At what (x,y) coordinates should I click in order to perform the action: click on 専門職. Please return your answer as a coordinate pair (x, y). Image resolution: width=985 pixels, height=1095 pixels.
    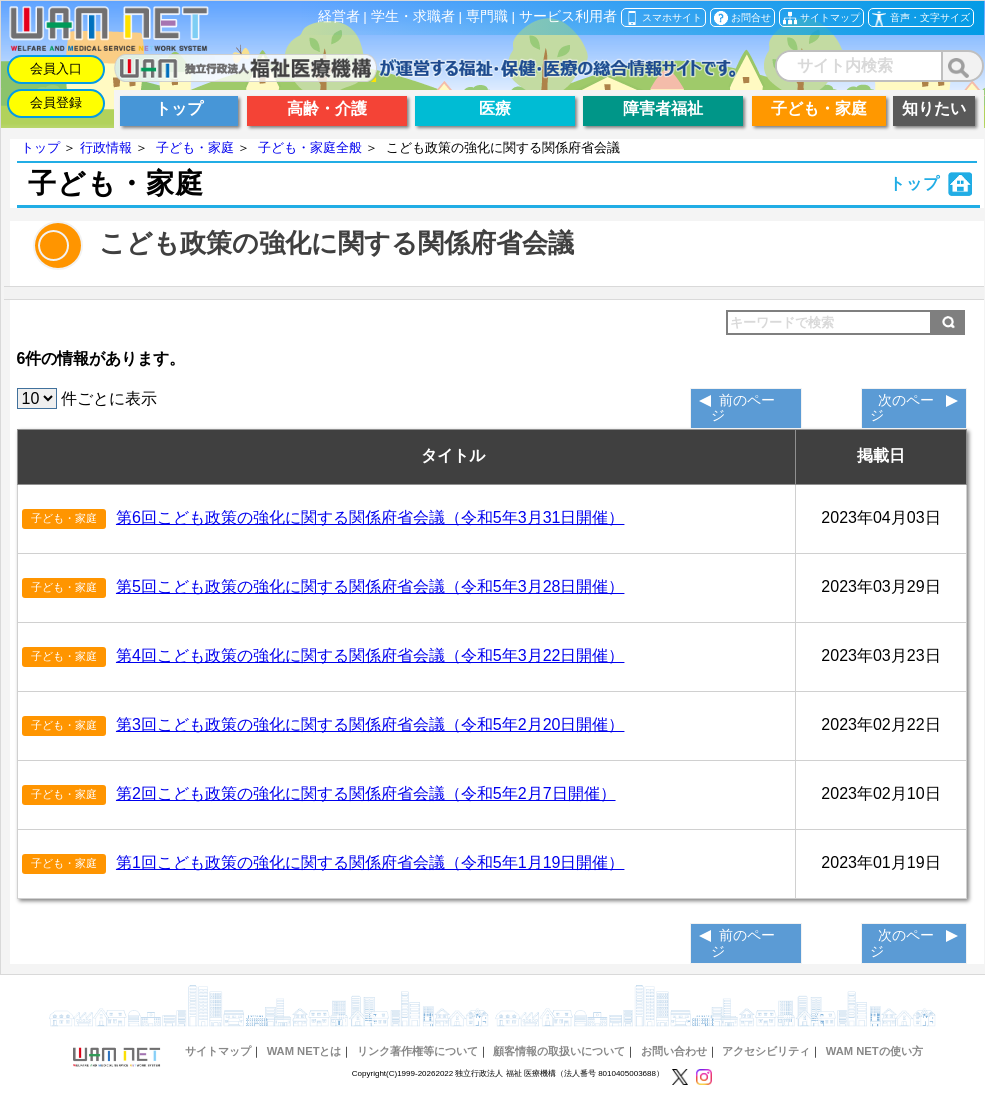
    Looking at the image, I should click on (487, 16).